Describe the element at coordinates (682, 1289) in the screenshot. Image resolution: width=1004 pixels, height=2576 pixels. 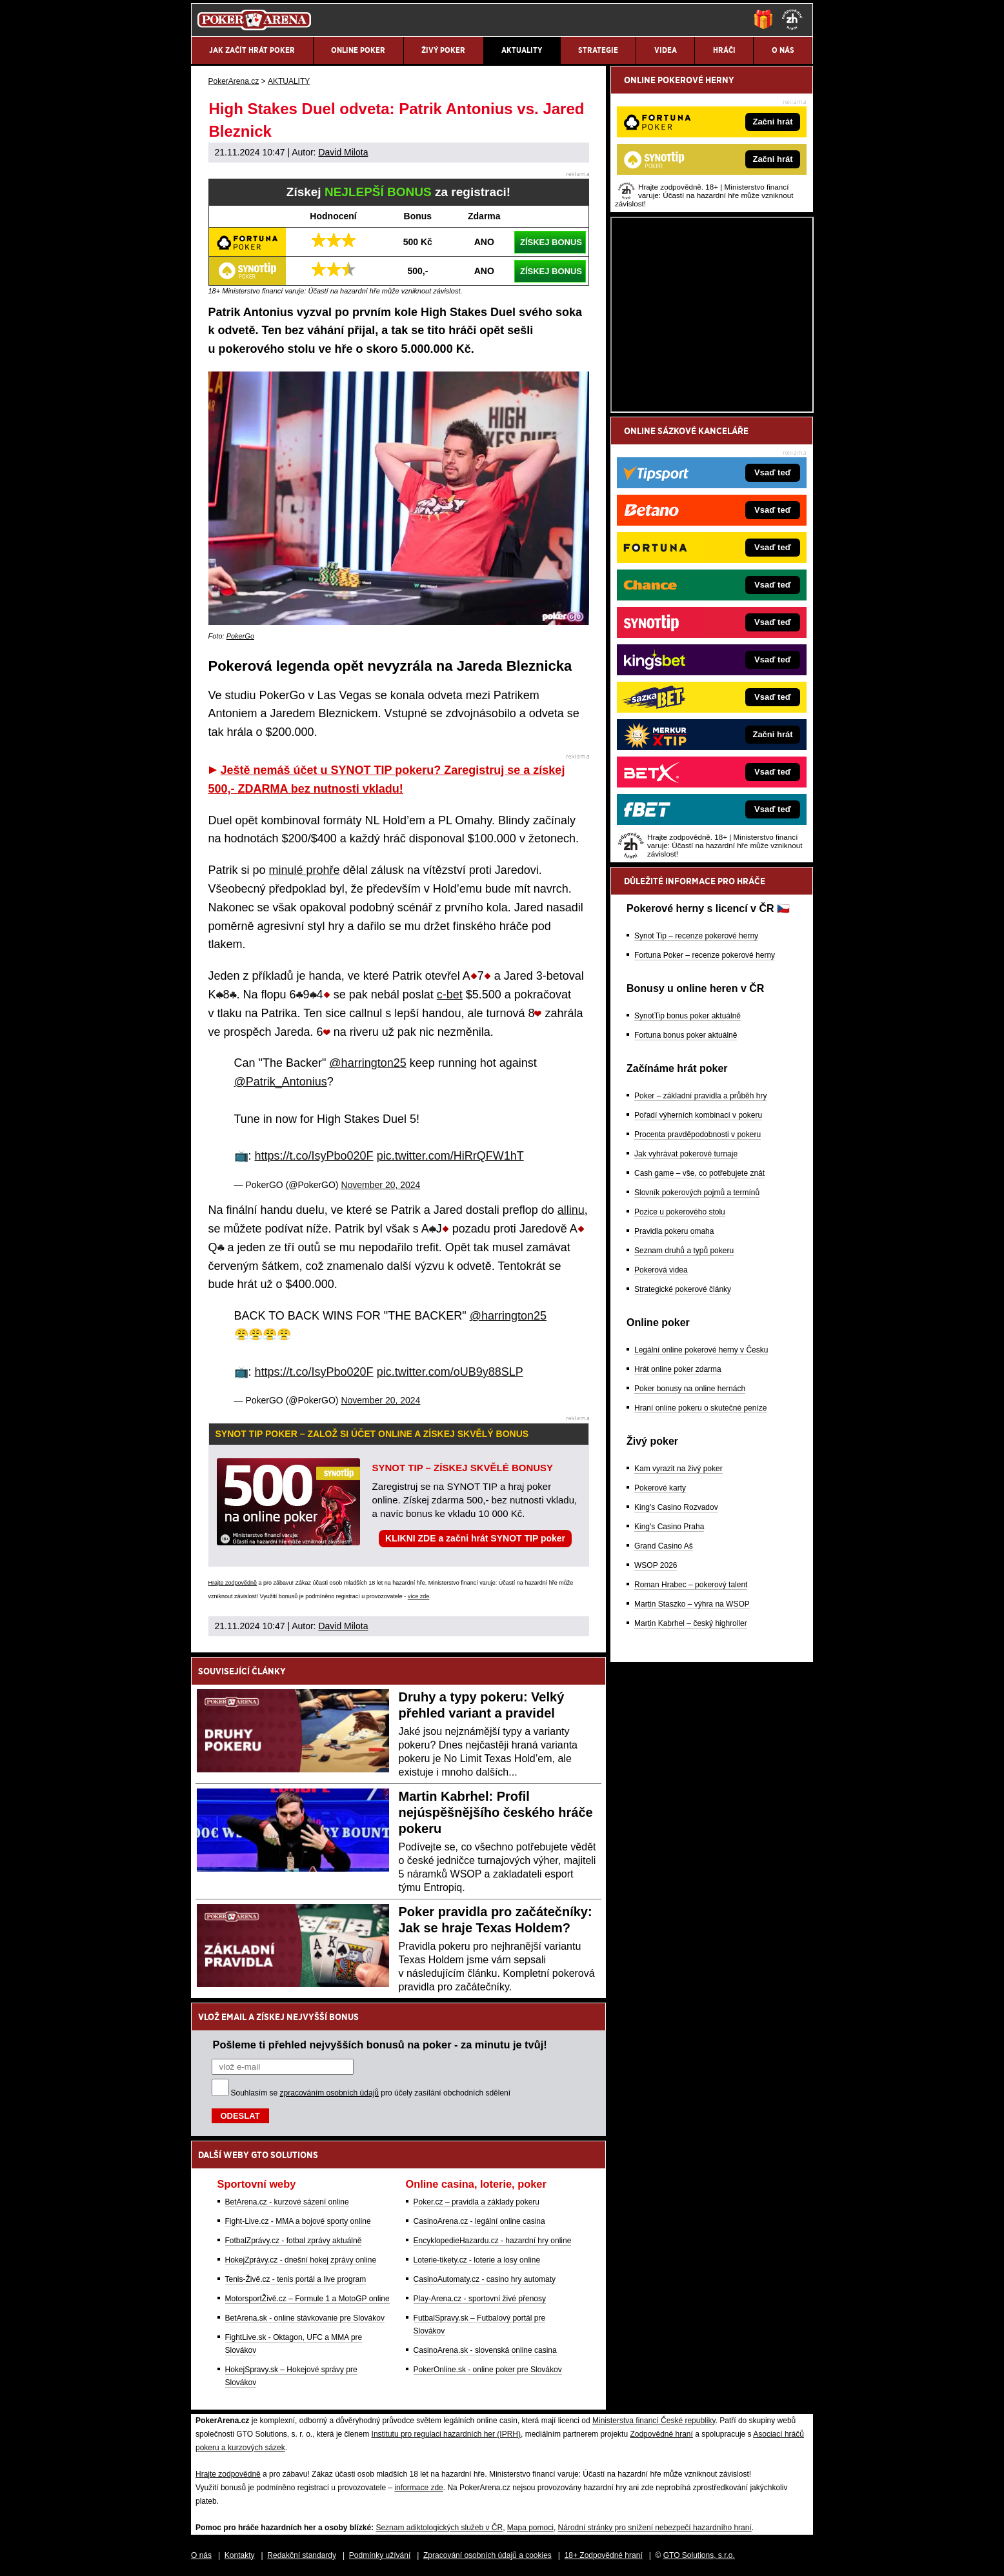
I see `Strategické pokerové články` at that location.